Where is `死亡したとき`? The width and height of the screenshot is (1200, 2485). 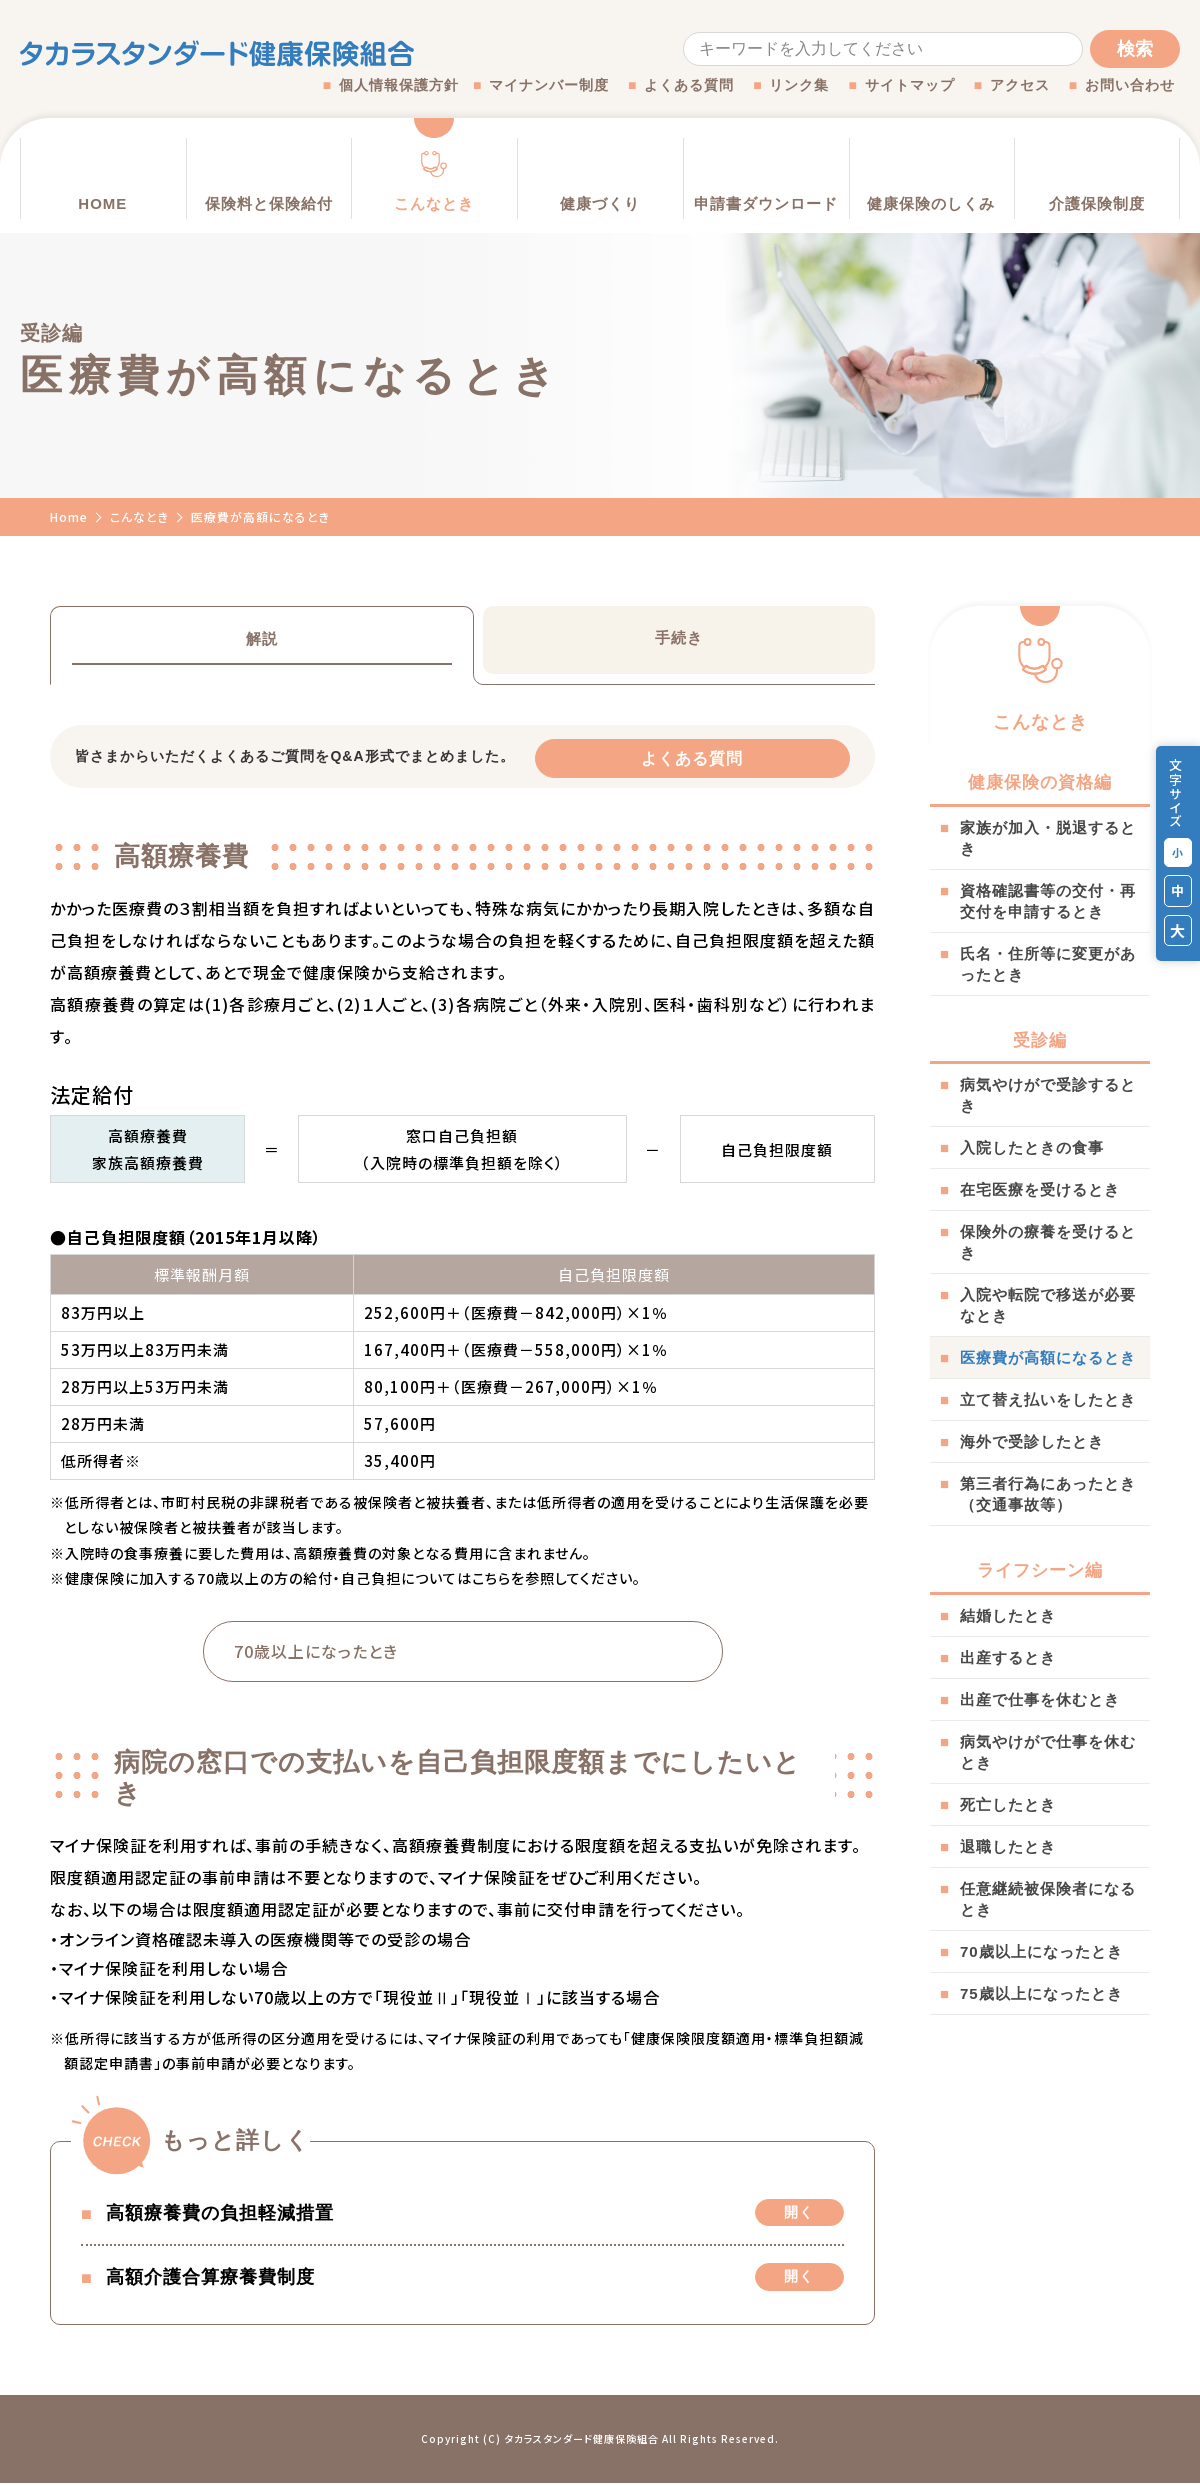 死亡したとき is located at coordinates (1008, 1804).